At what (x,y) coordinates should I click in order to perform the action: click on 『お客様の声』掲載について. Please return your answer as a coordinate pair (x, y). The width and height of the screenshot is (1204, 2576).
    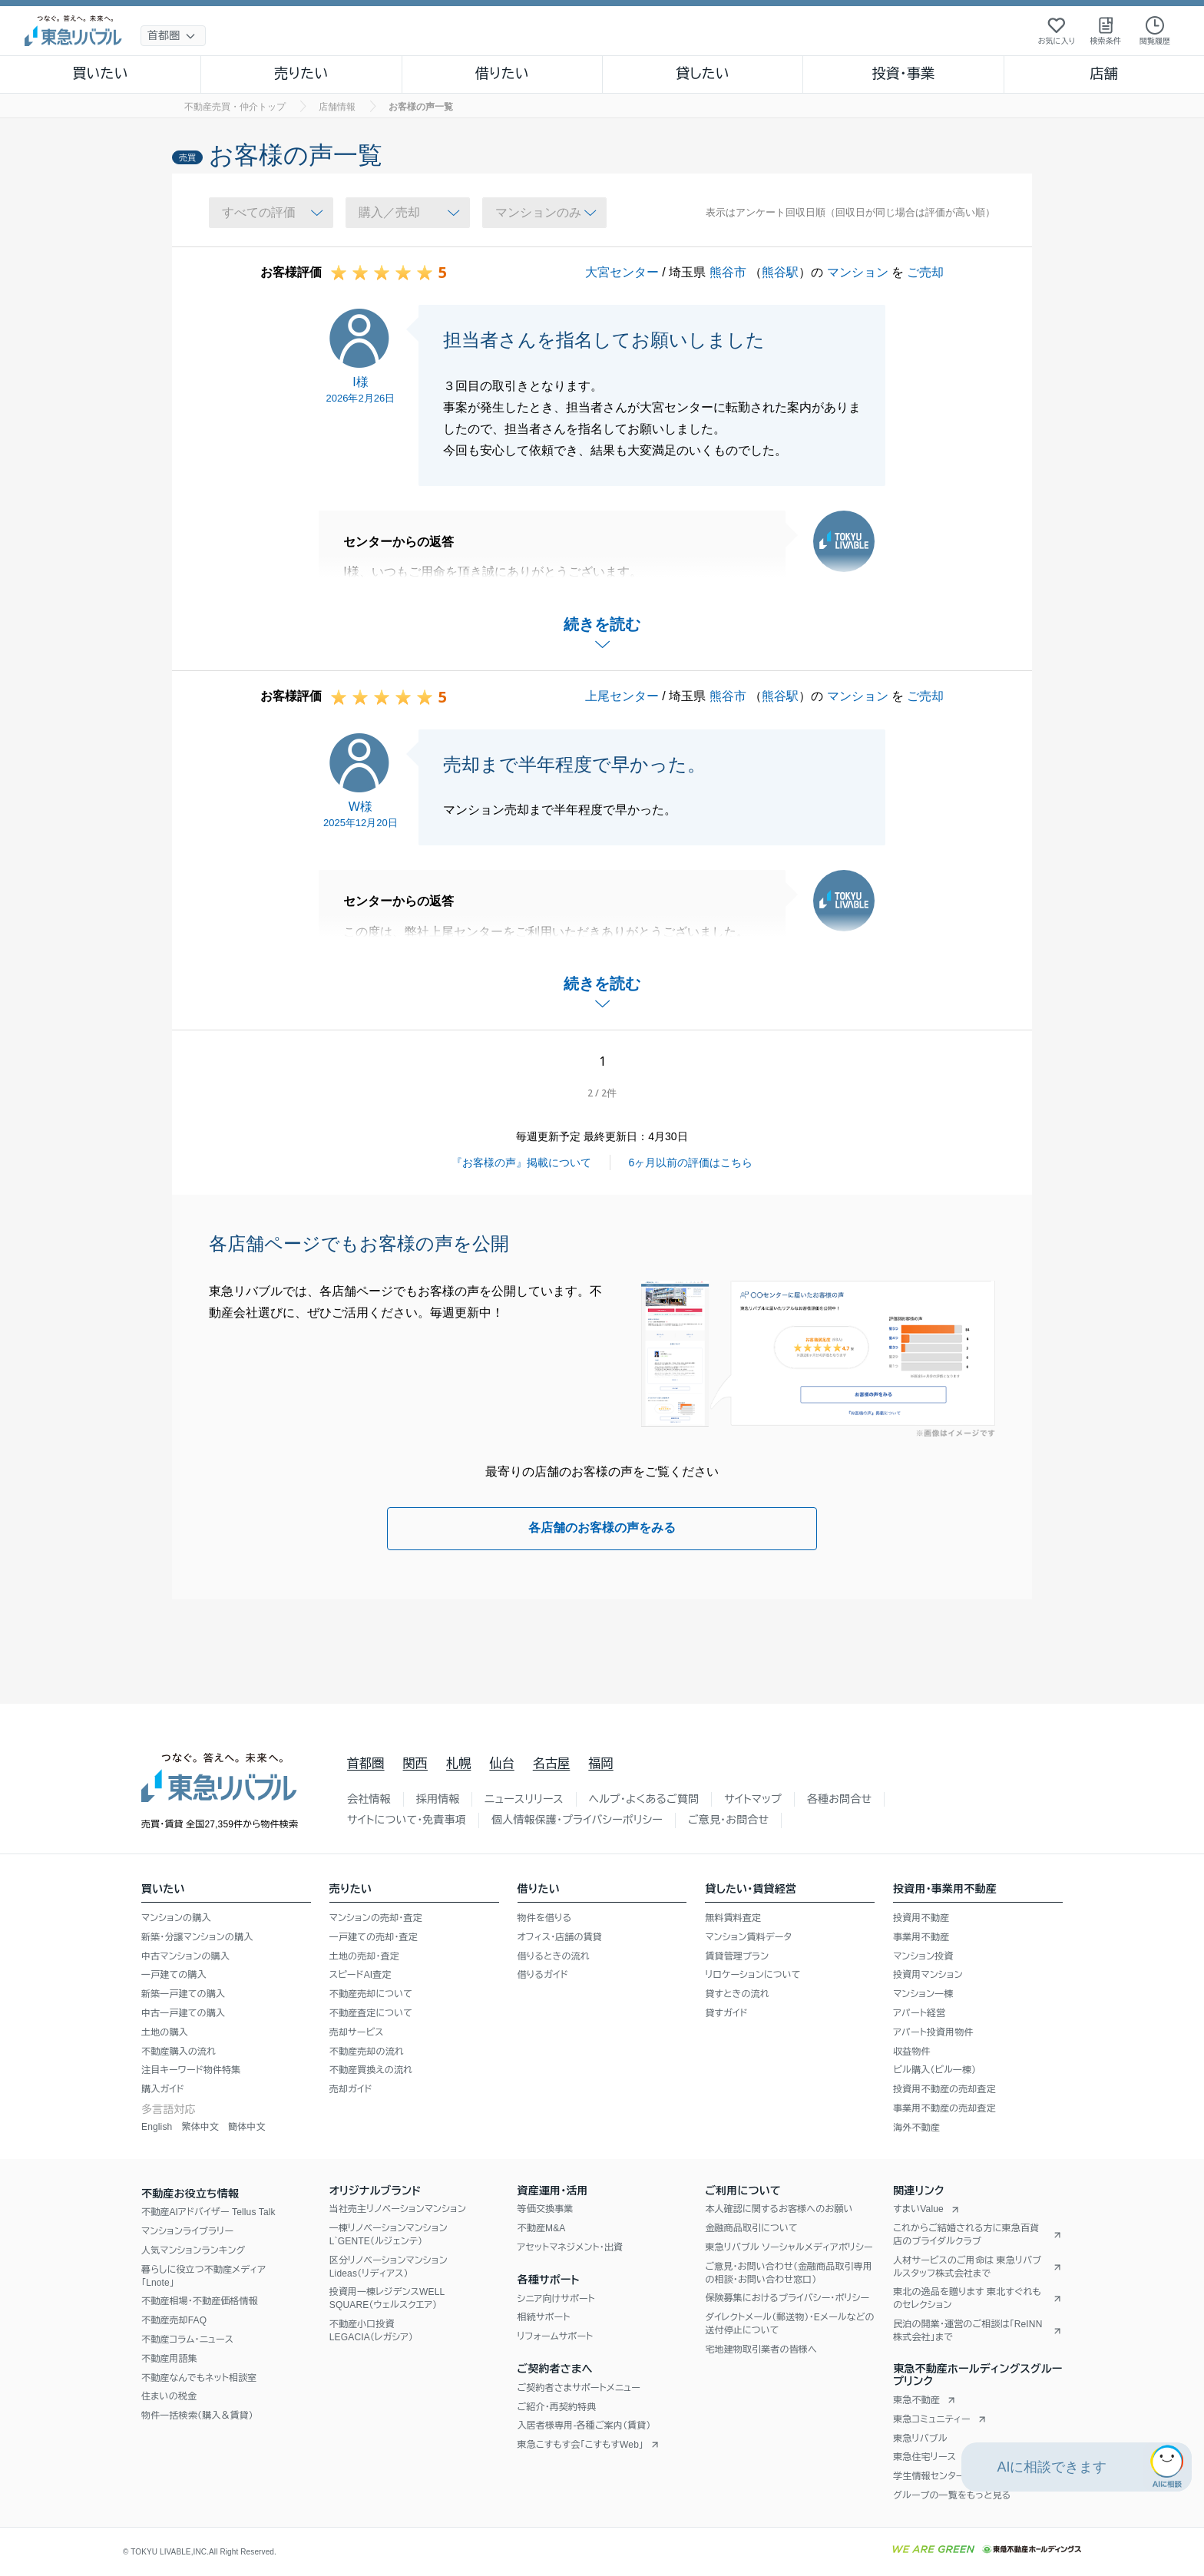
    Looking at the image, I should click on (521, 1162).